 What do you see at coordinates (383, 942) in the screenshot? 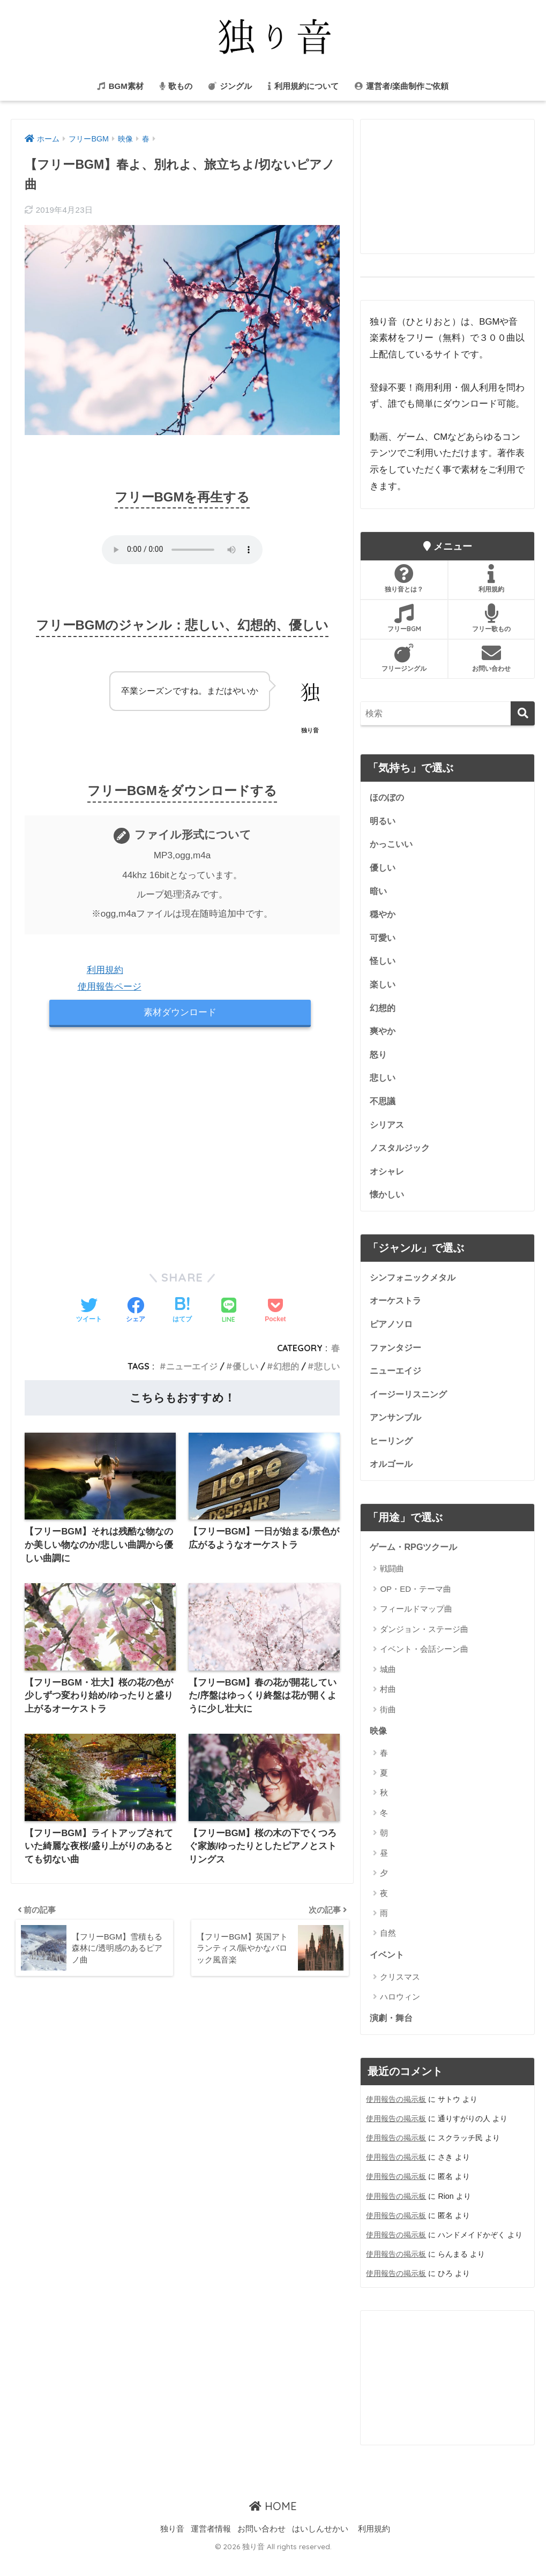
I see `可愛い` at bounding box center [383, 942].